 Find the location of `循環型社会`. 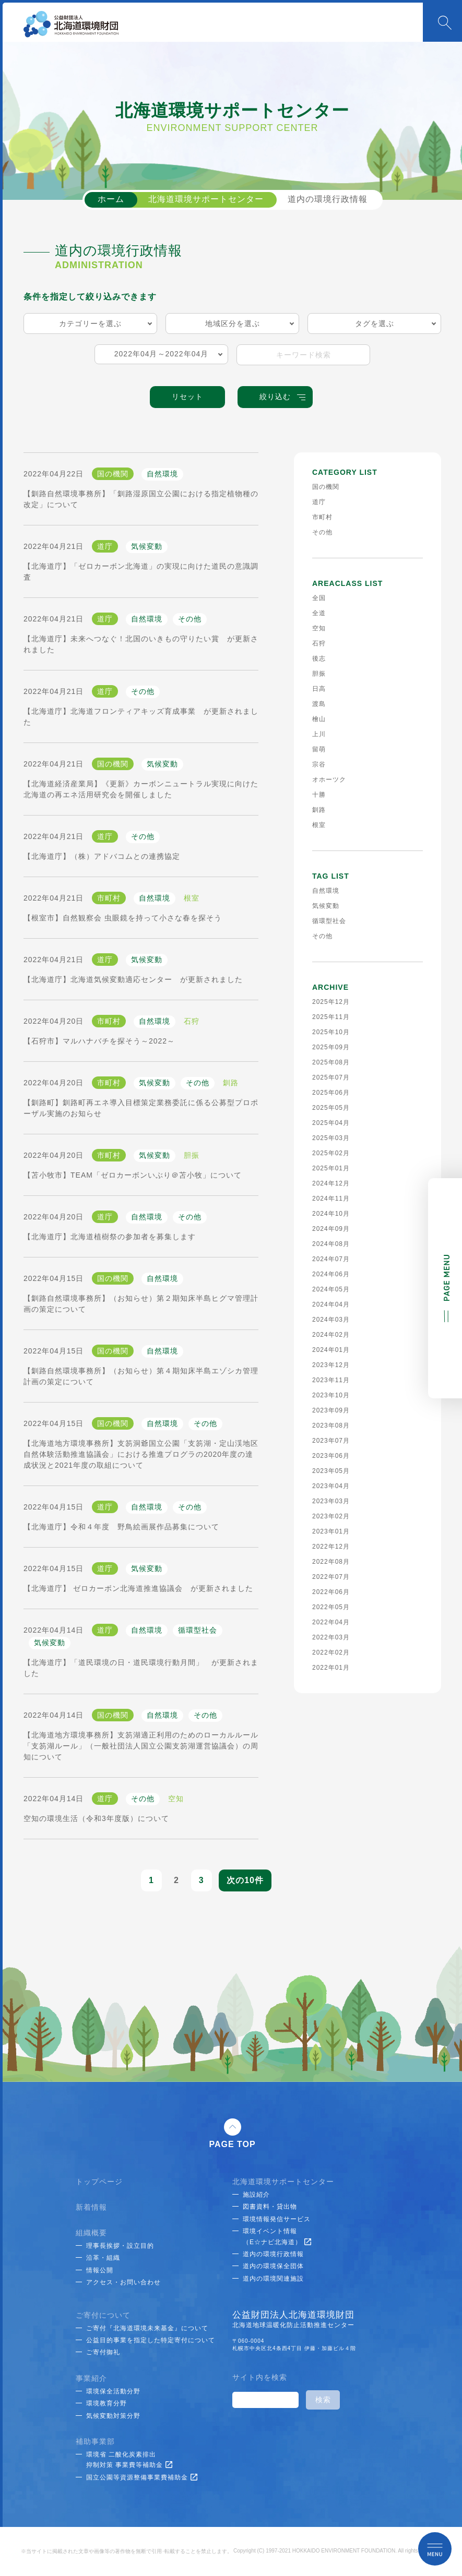

循環型社会 is located at coordinates (329, 921).